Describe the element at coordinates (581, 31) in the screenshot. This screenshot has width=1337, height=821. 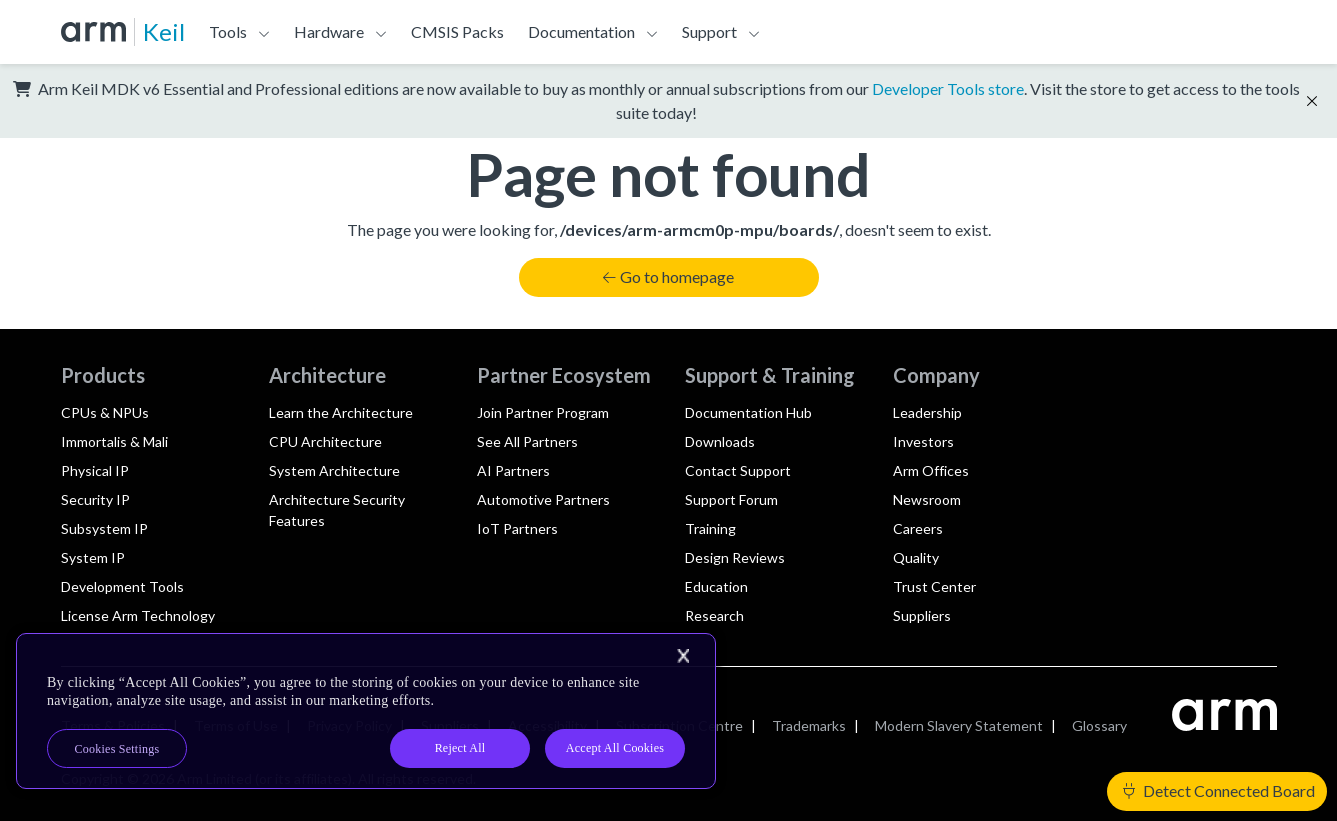
I see `Documentation` at that location.